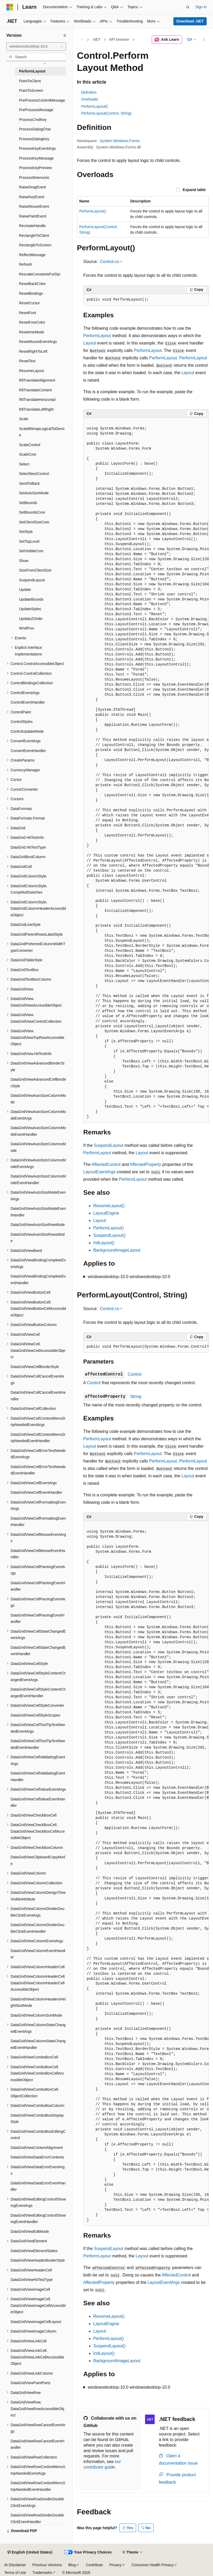  What do you see at coordinates (32, 255) in the screenshot?
I see `ReflectMessage [treeitem]` at bounding box center [32, 255].